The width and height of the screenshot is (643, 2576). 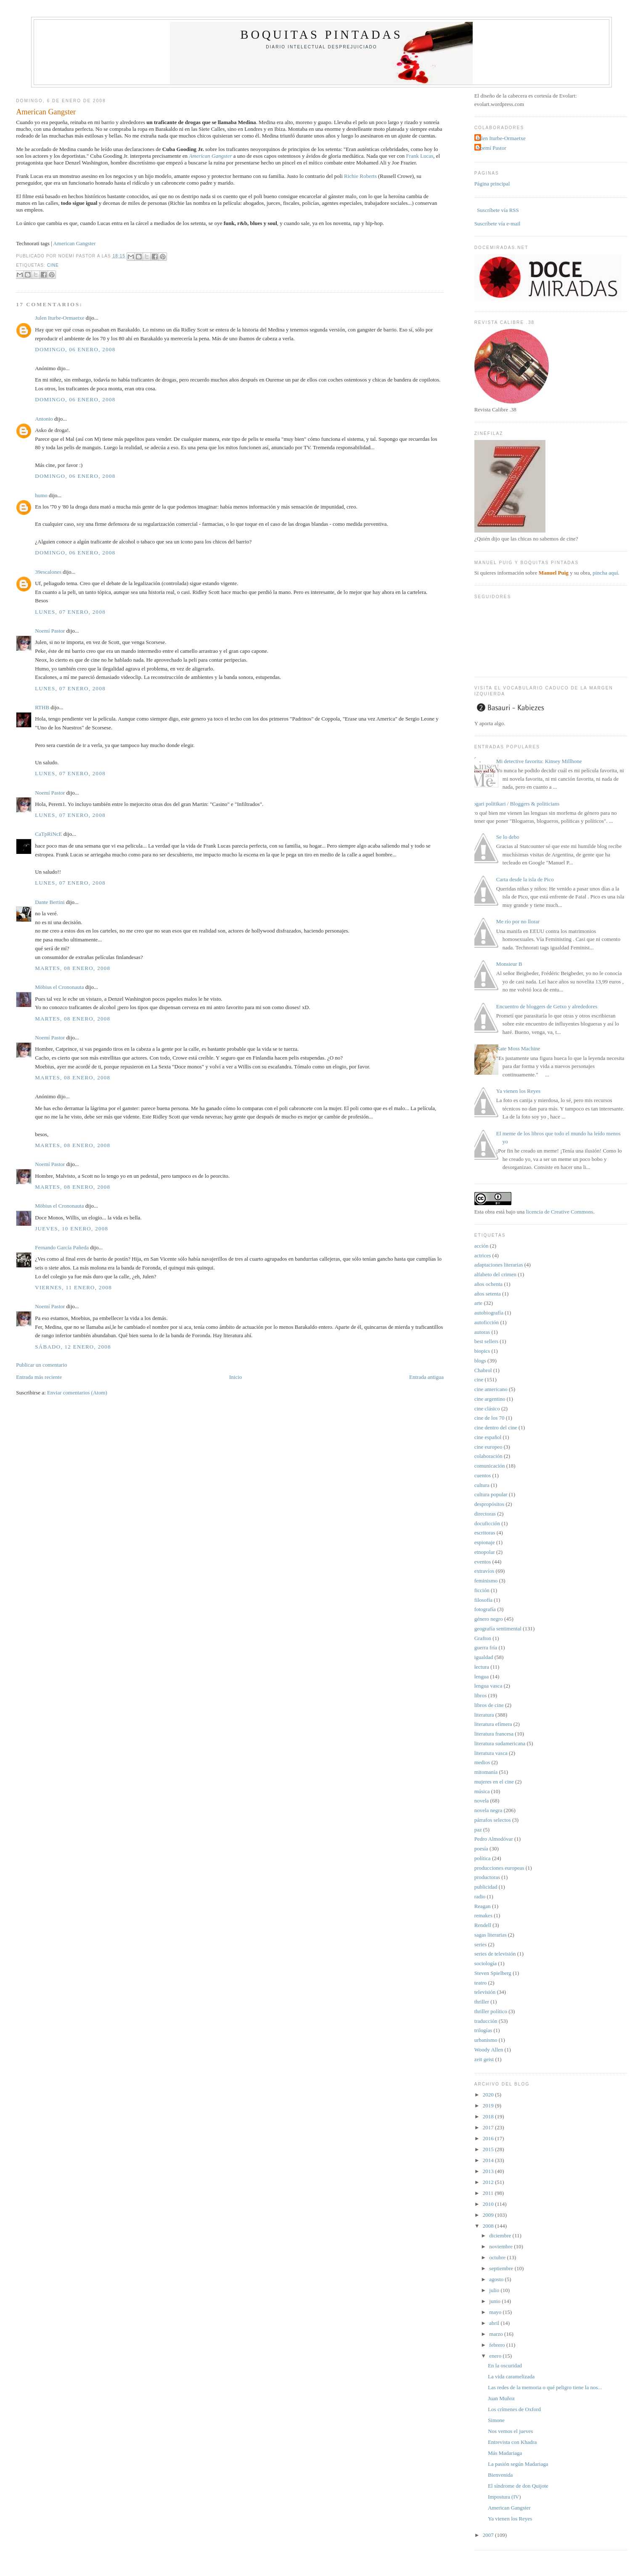 I want to click on En la oscuridad, so click(x=505, y=2365).